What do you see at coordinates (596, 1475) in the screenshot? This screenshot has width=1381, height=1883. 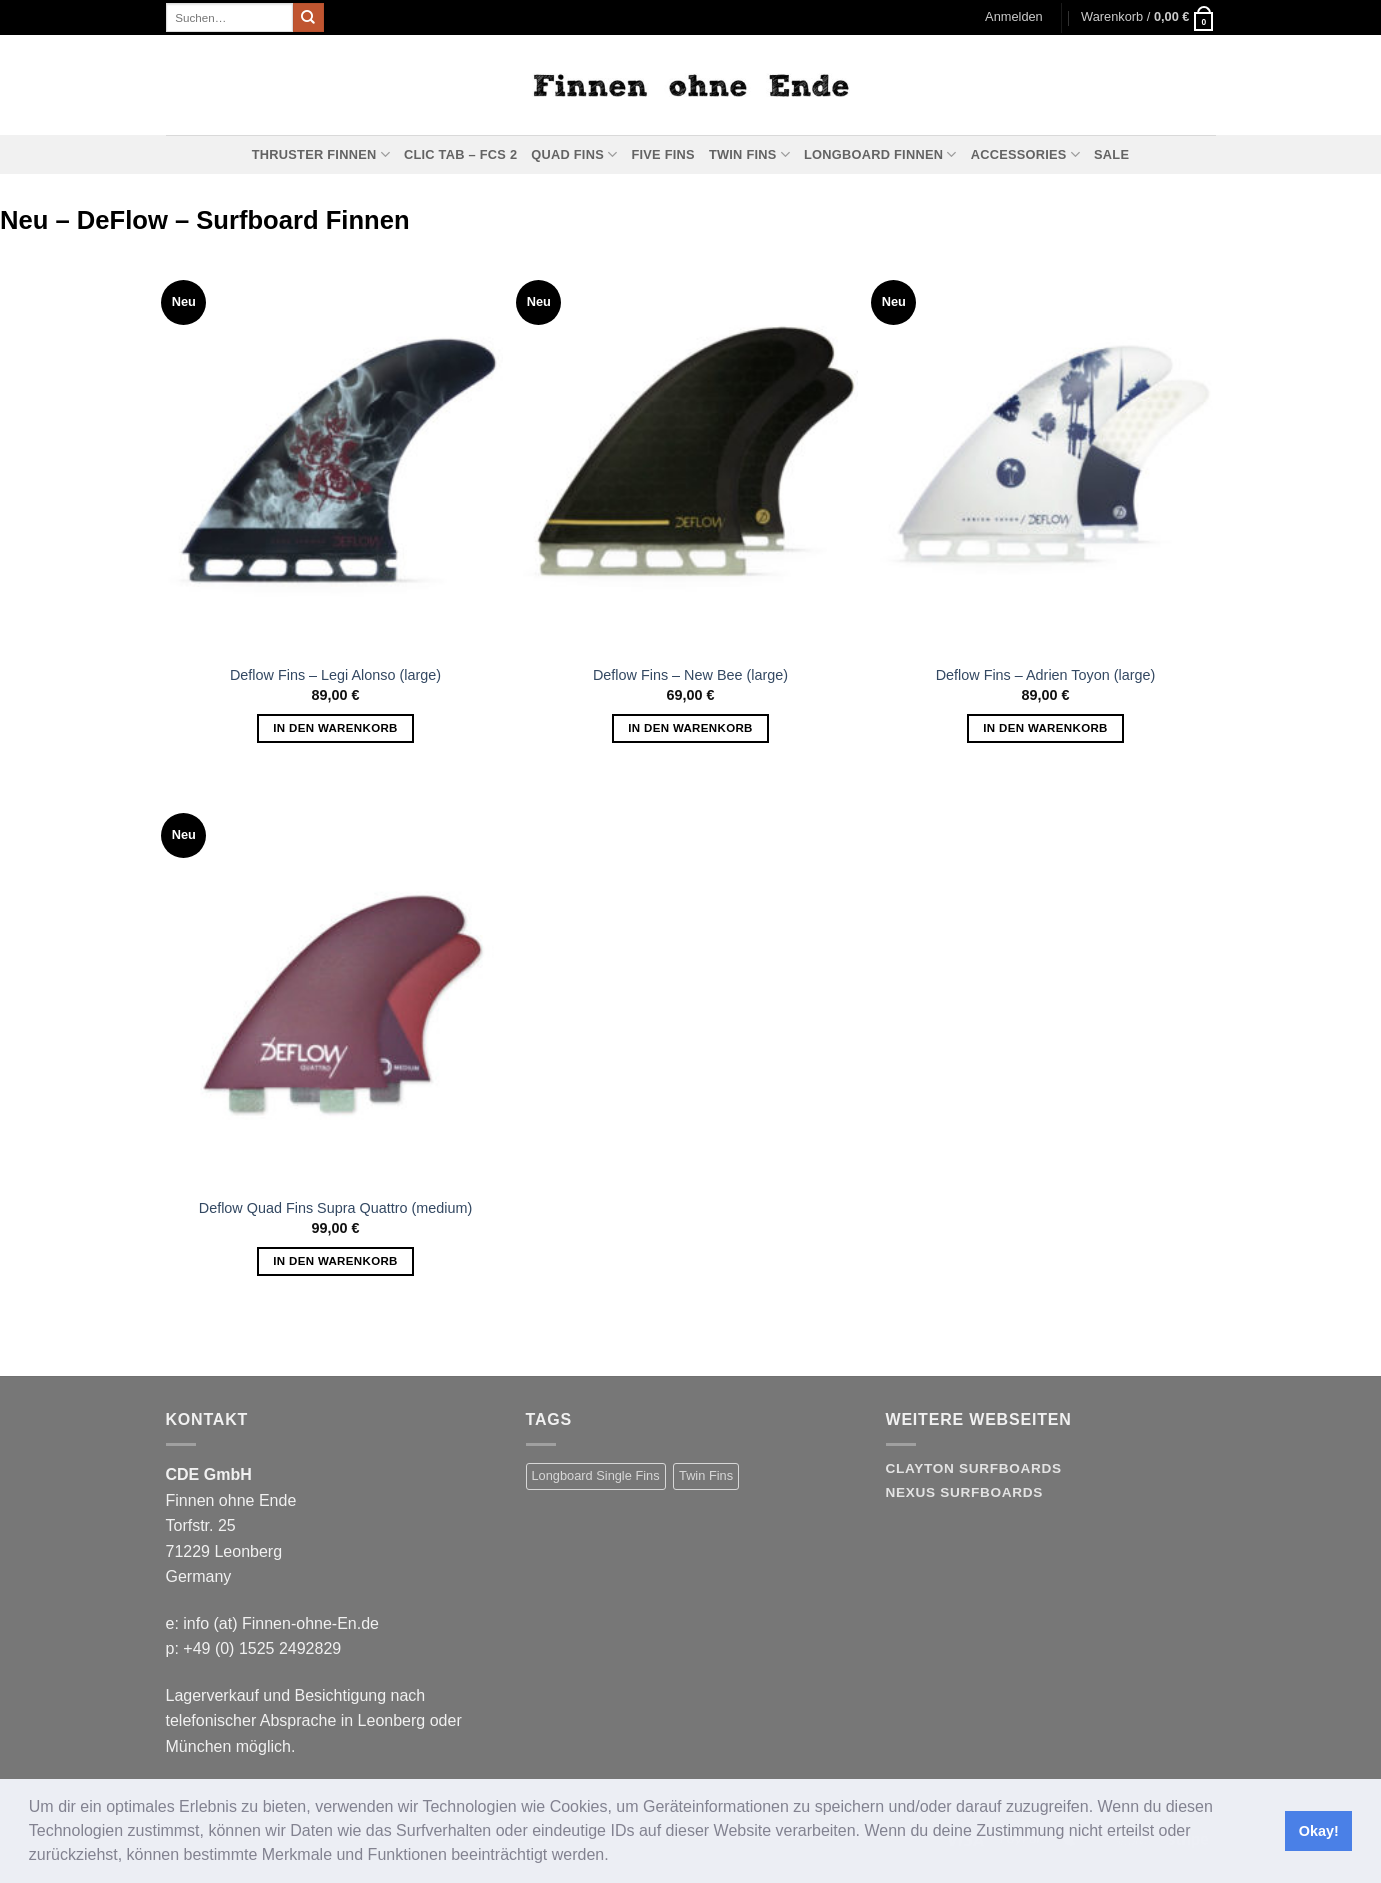 I see `Longboard Single Fins [Longboard Single Fins (10 Produkte)]` at bounding box center [596, 1475].